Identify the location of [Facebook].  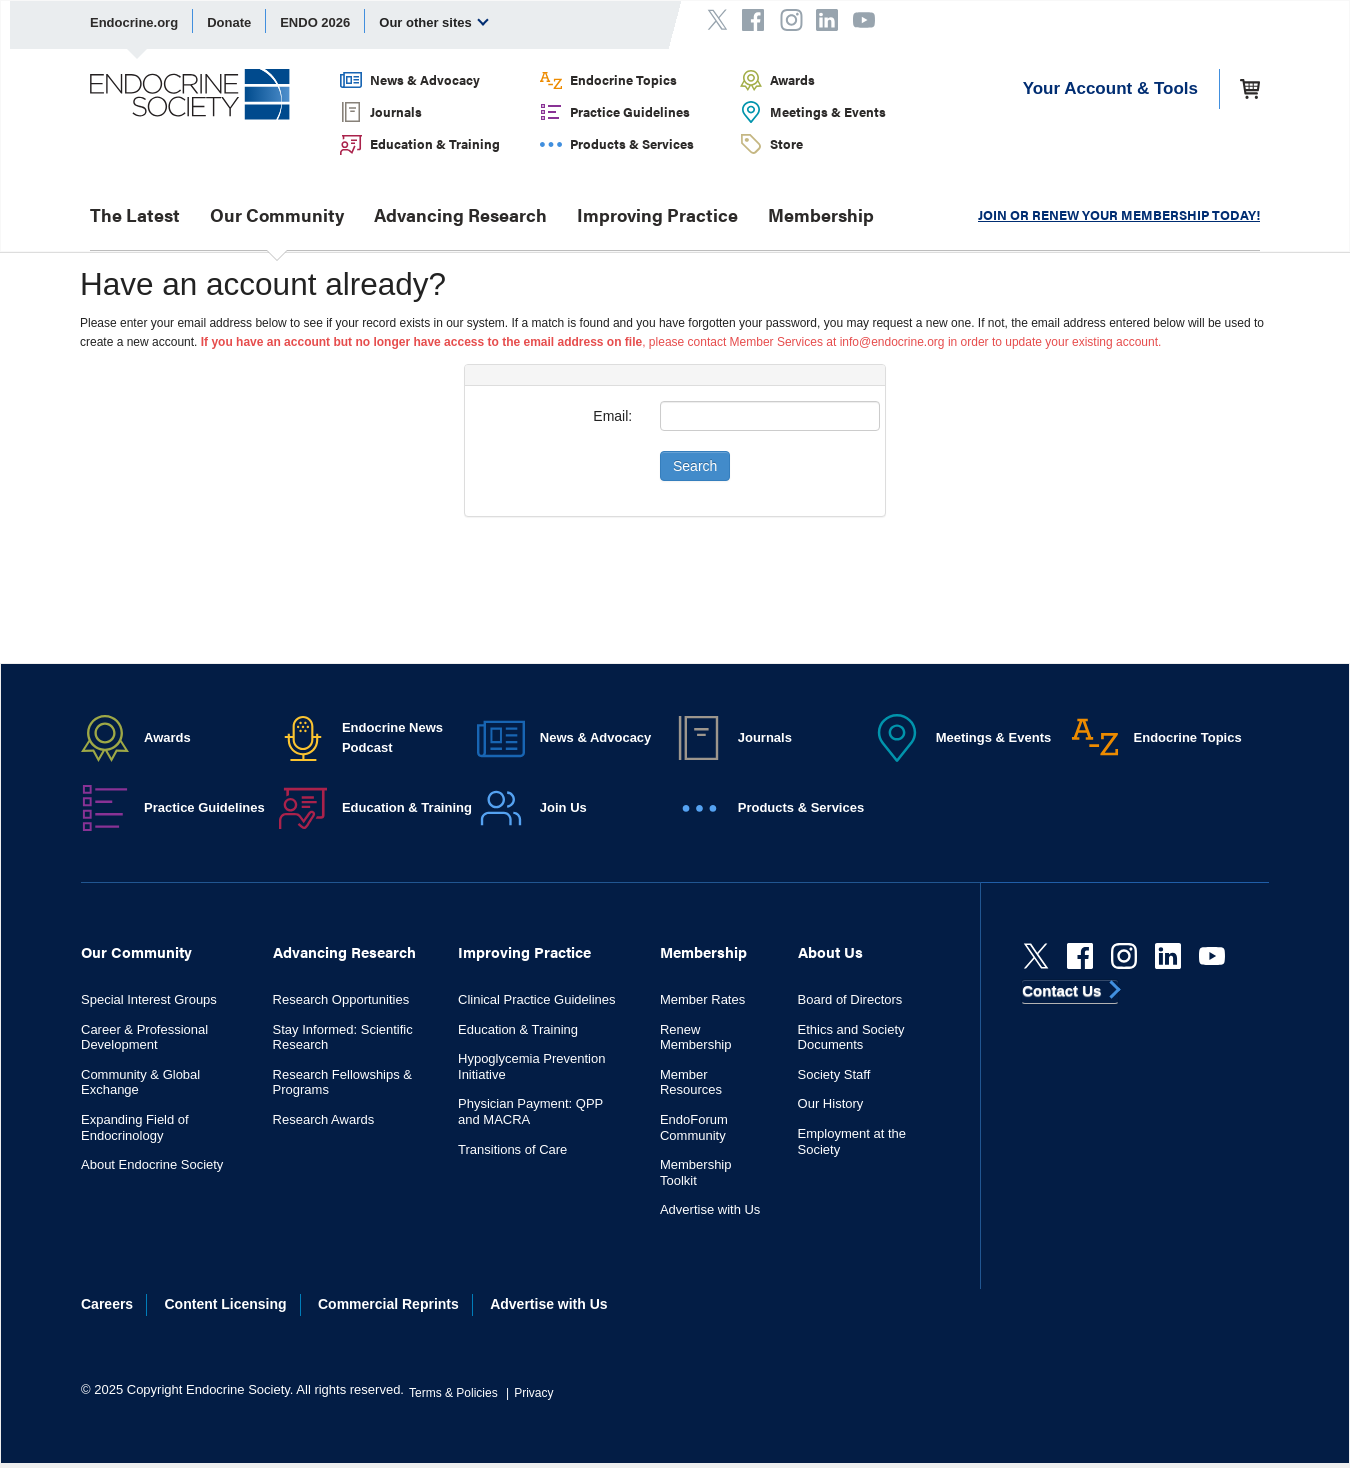
(1080, 956).